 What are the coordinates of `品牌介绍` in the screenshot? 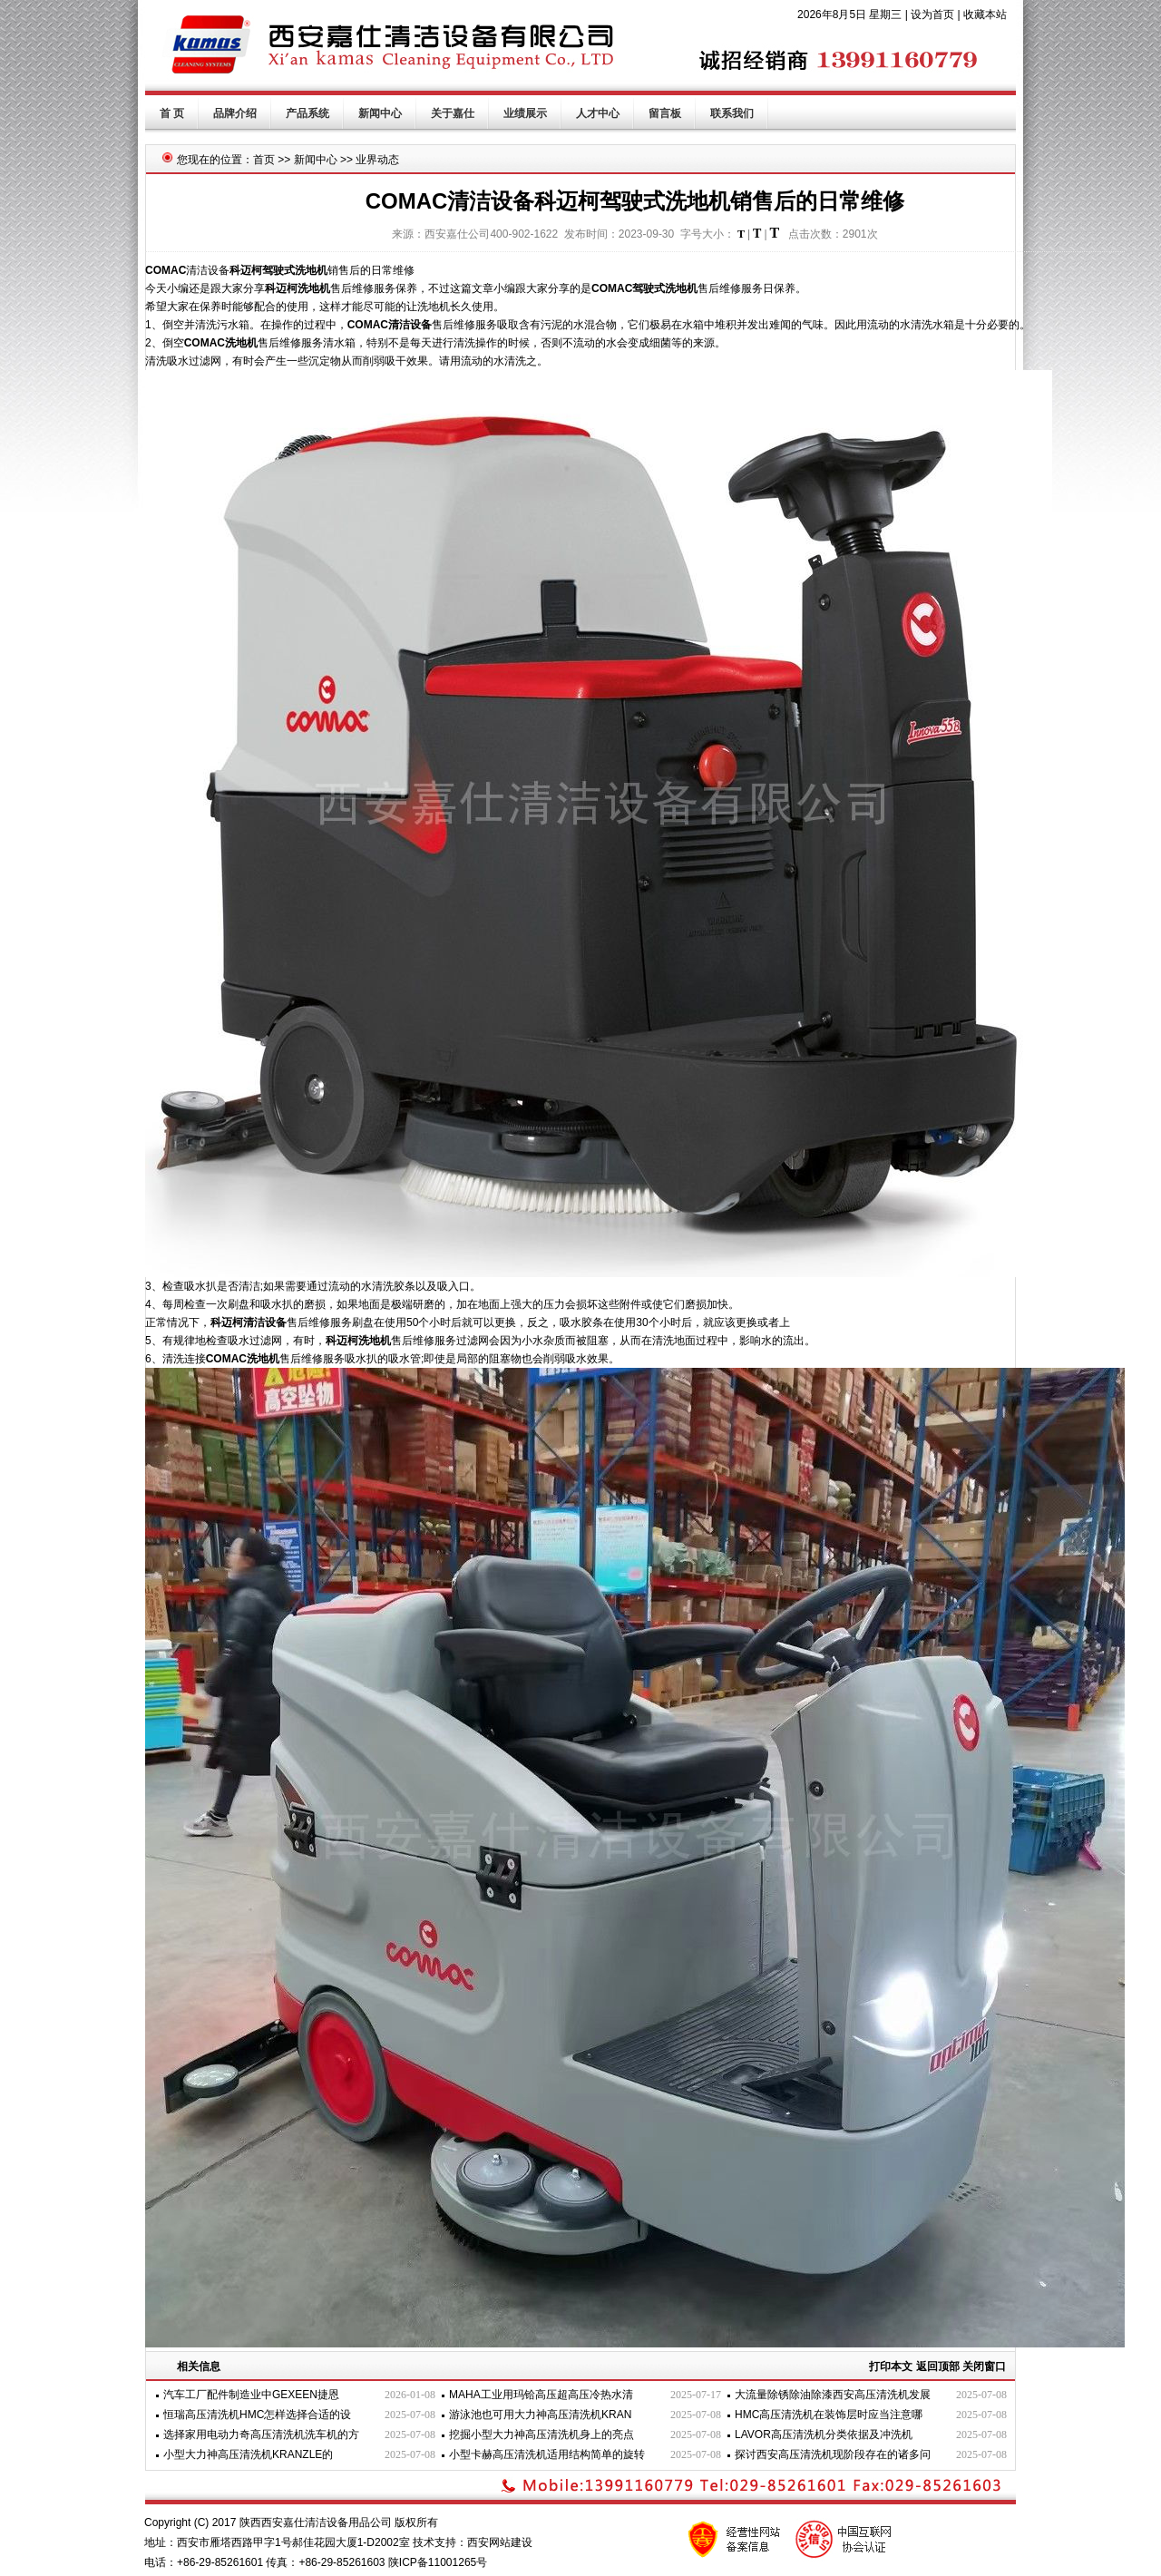 It's located at (235, 113).